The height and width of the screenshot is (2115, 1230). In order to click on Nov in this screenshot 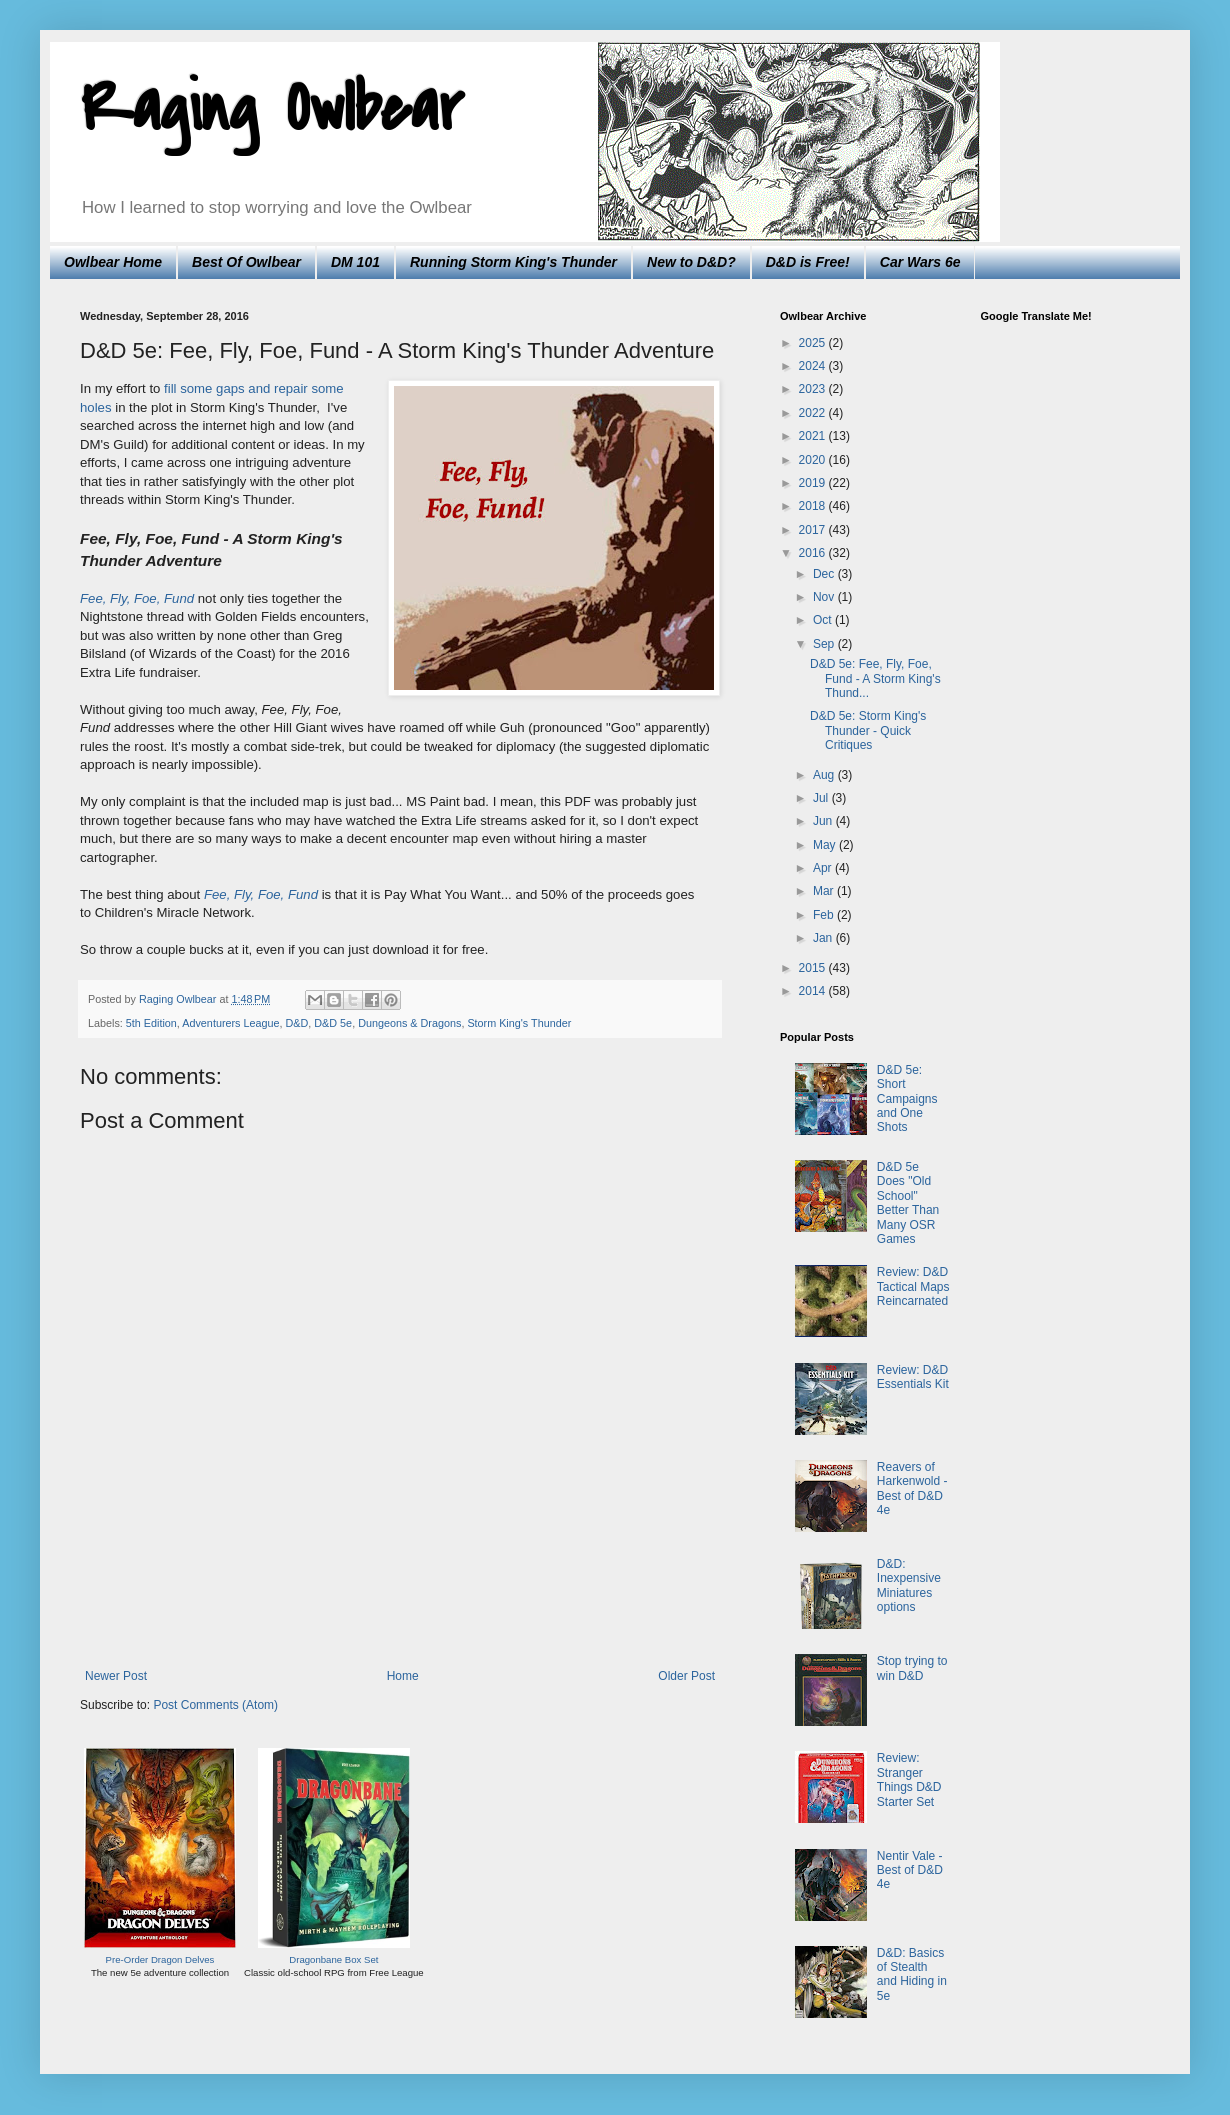, I will do `click(825, 597)`.